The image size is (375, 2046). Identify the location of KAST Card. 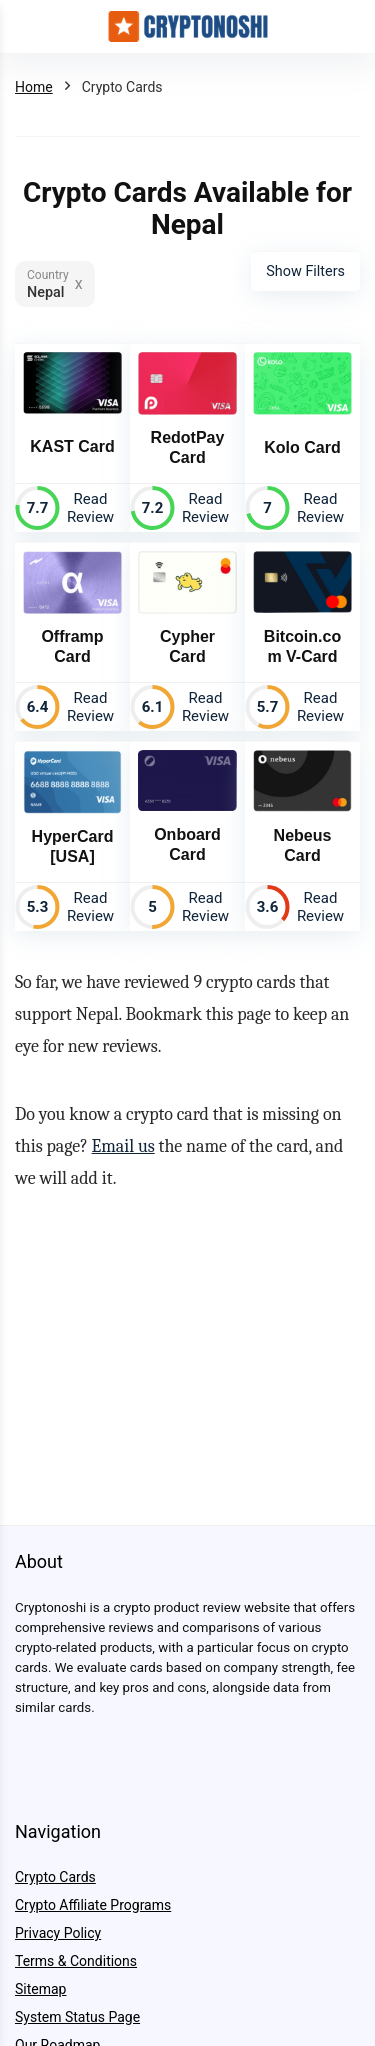
(72, 446).